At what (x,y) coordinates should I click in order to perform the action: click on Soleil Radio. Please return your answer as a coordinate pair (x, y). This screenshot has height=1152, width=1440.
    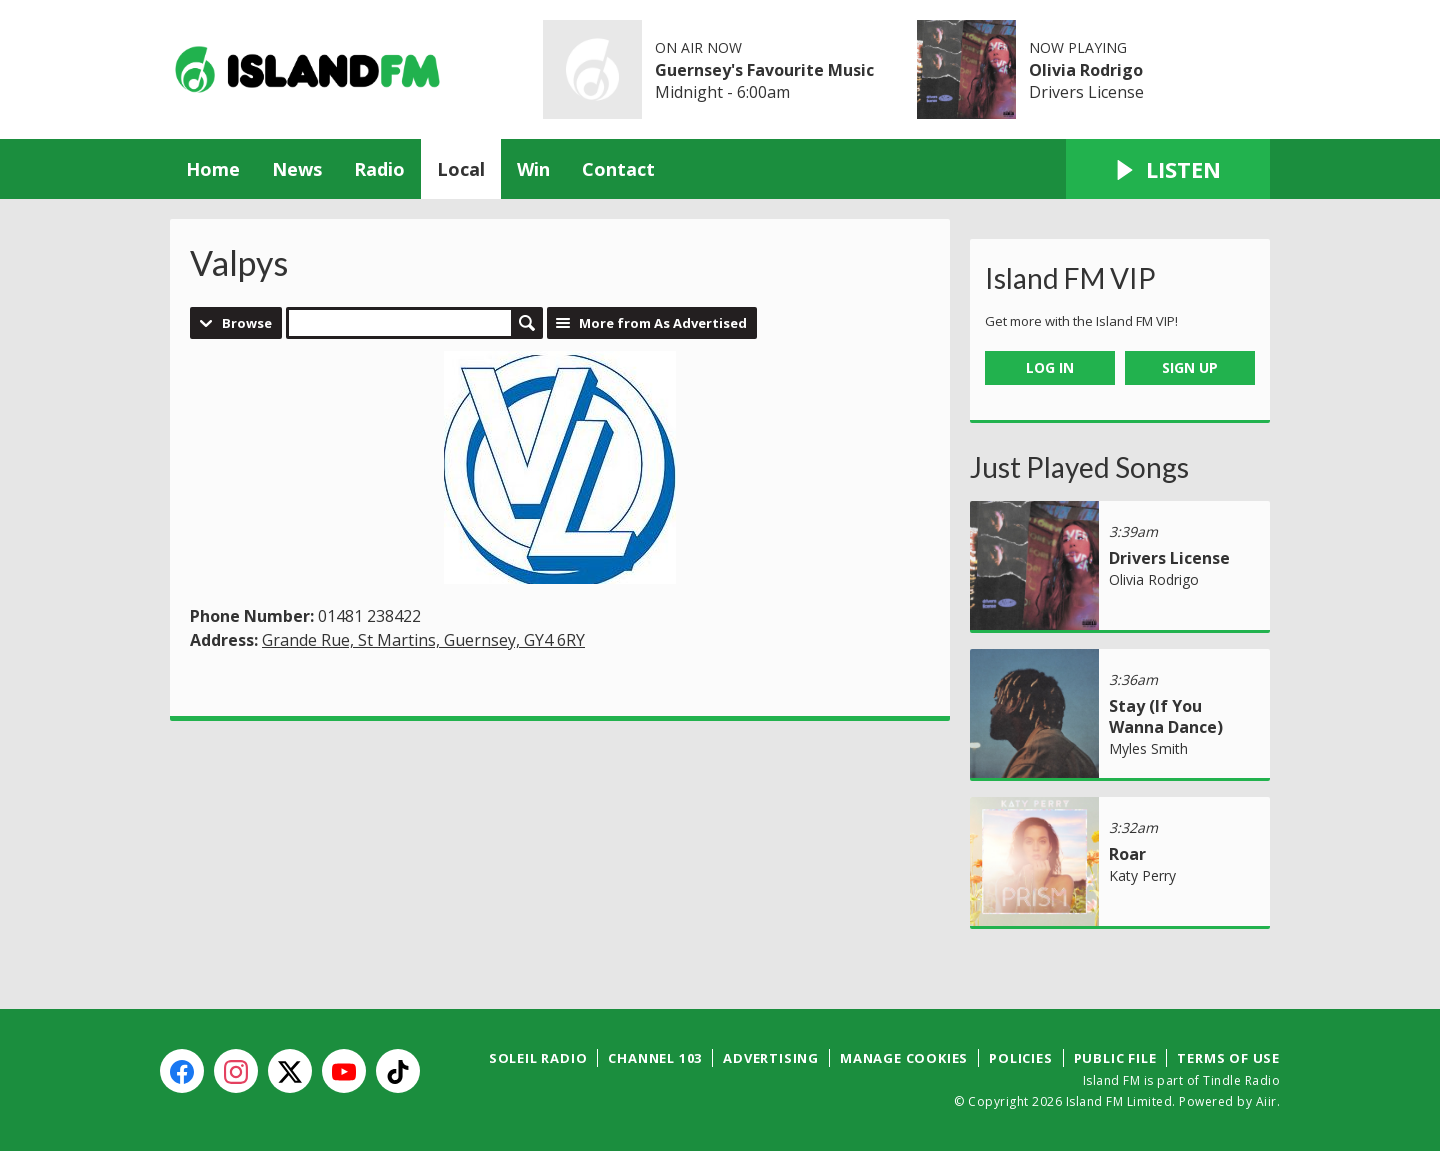
    Looking at the image, I should click on (538, 1058).